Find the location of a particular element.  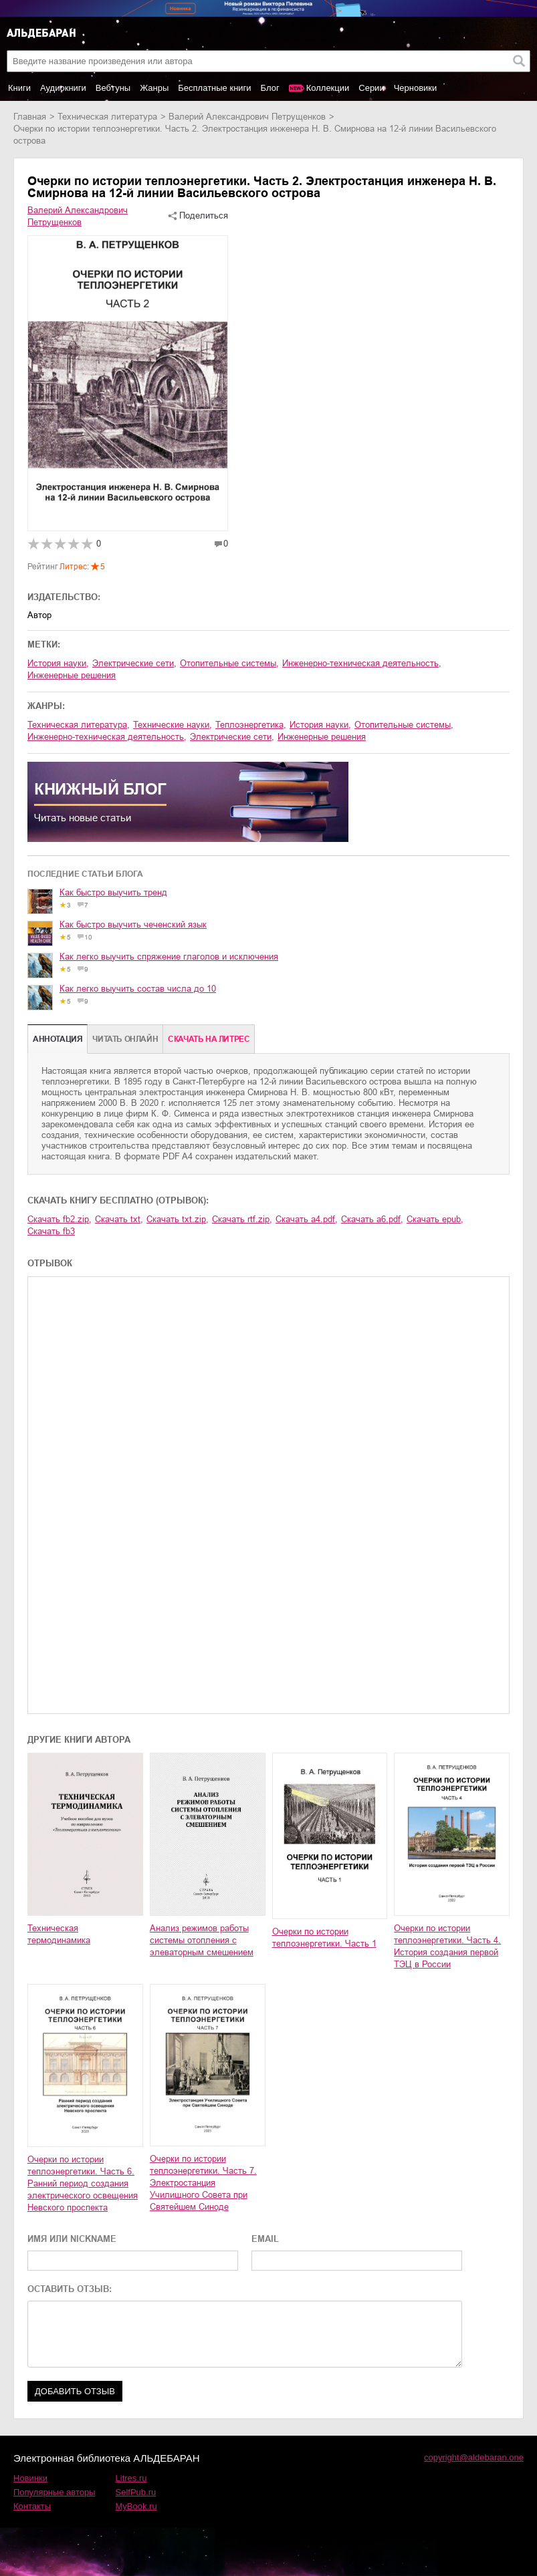

Скачать a4.pdf, is located at coordinates (307, 1219).